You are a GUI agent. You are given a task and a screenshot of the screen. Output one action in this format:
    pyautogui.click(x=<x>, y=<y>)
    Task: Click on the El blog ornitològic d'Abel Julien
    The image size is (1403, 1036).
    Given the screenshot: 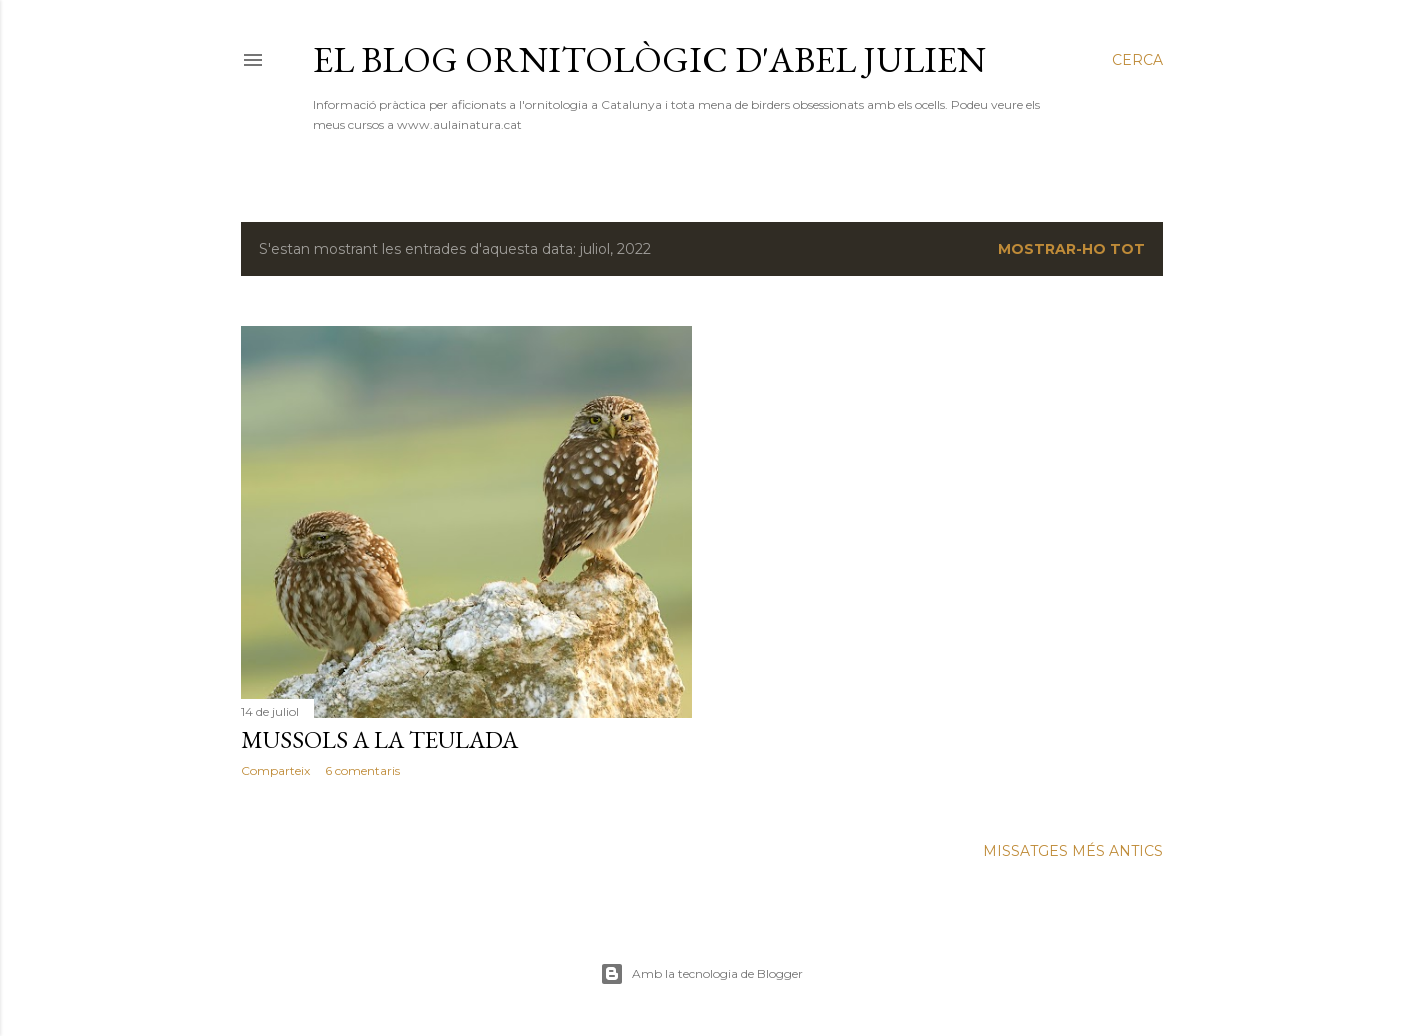 What is the action you would take?
    pyautogui.click(x=649, y=59)
    